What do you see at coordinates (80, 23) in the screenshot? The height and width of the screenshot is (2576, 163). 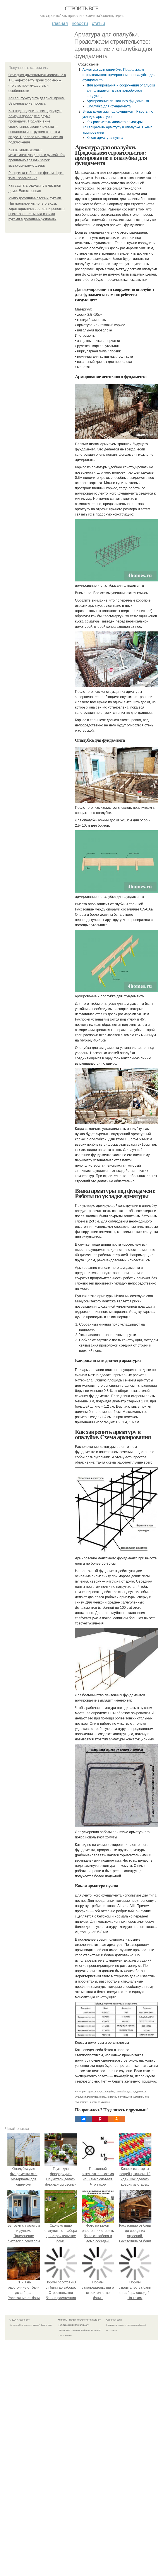 I see `Новости` at bounding box center [80, 23].